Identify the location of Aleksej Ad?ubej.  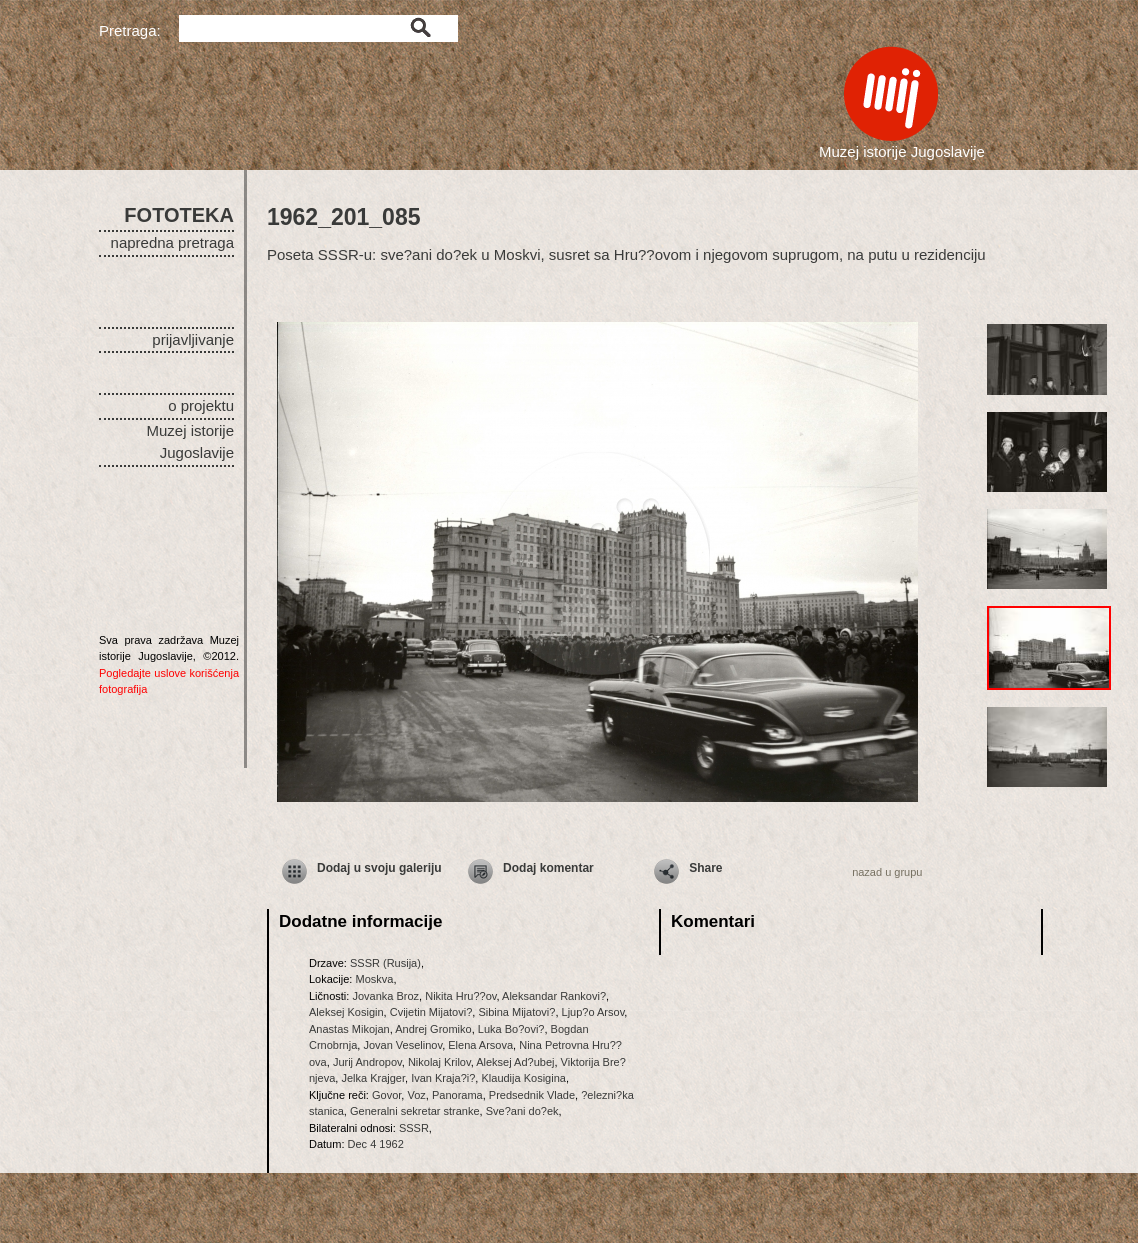
(515, 1062).